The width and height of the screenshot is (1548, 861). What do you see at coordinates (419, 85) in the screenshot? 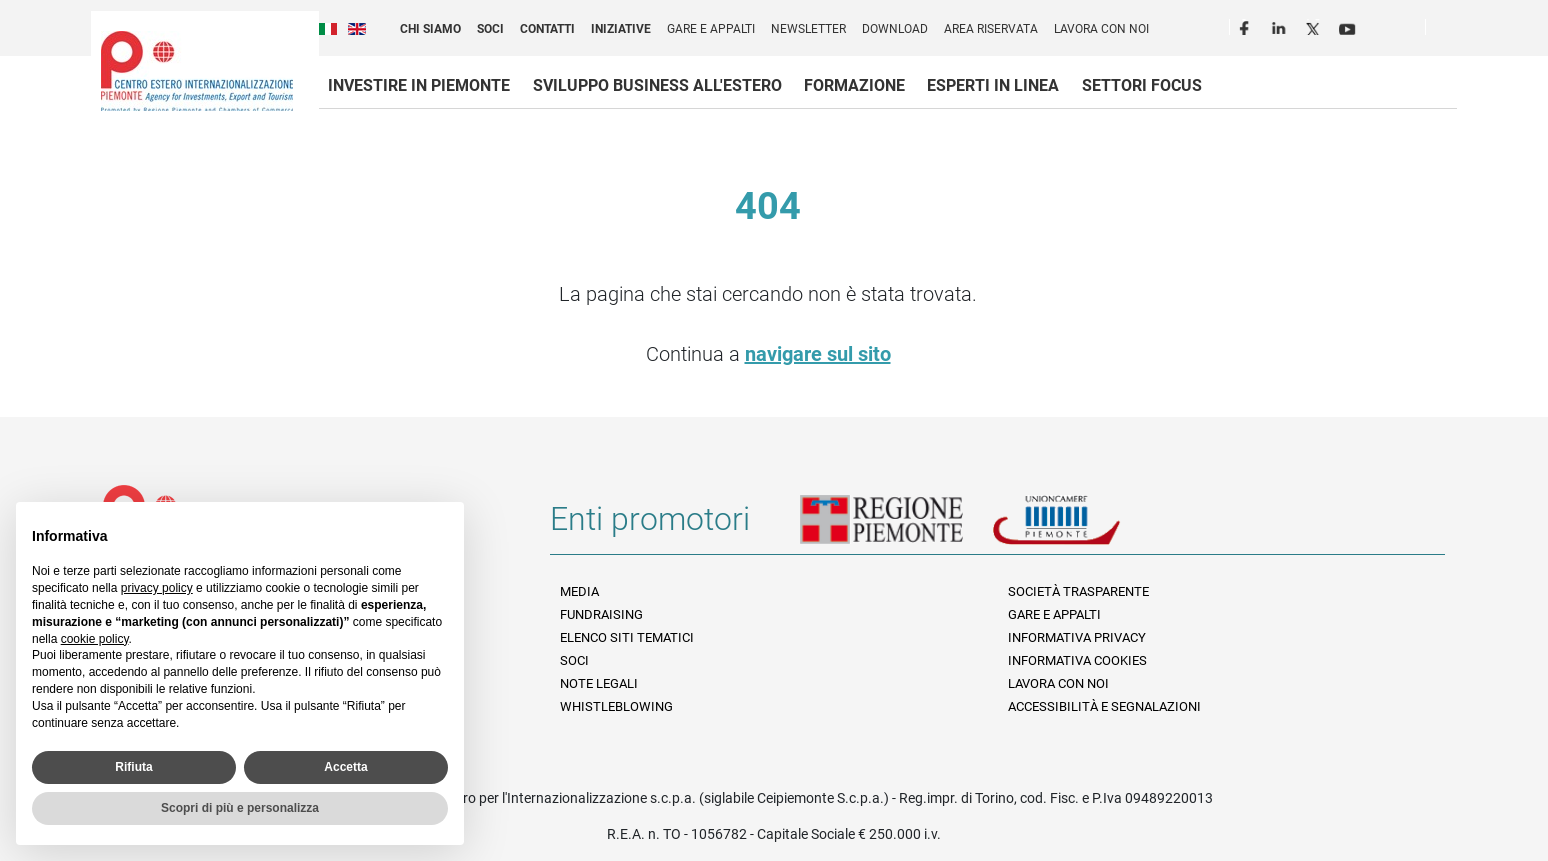
I see `Investire in Piemonte` at bounding box center [419, 85].